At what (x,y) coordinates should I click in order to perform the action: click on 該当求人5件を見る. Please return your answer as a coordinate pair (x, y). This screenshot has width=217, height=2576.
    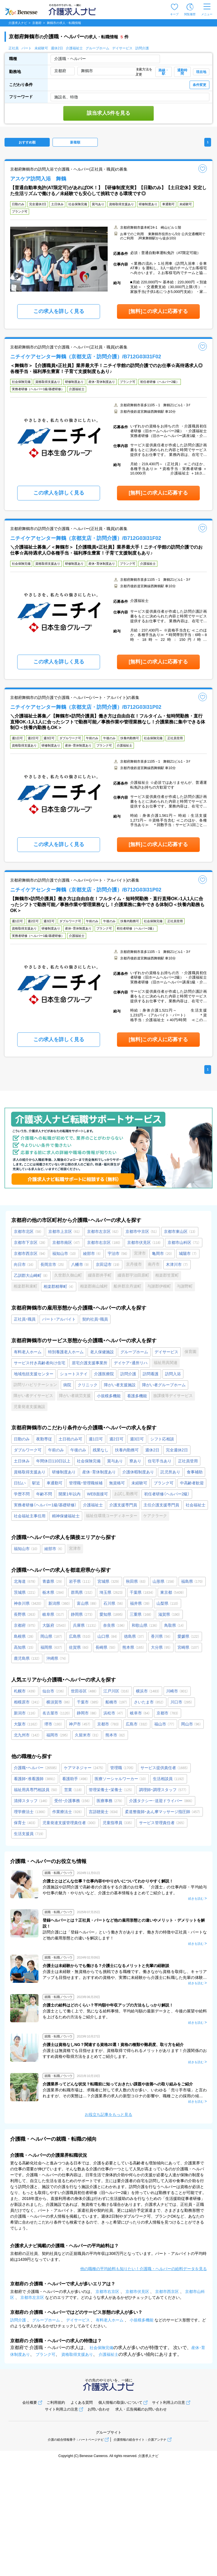
    Looking at the image, I should click on (108, 113).